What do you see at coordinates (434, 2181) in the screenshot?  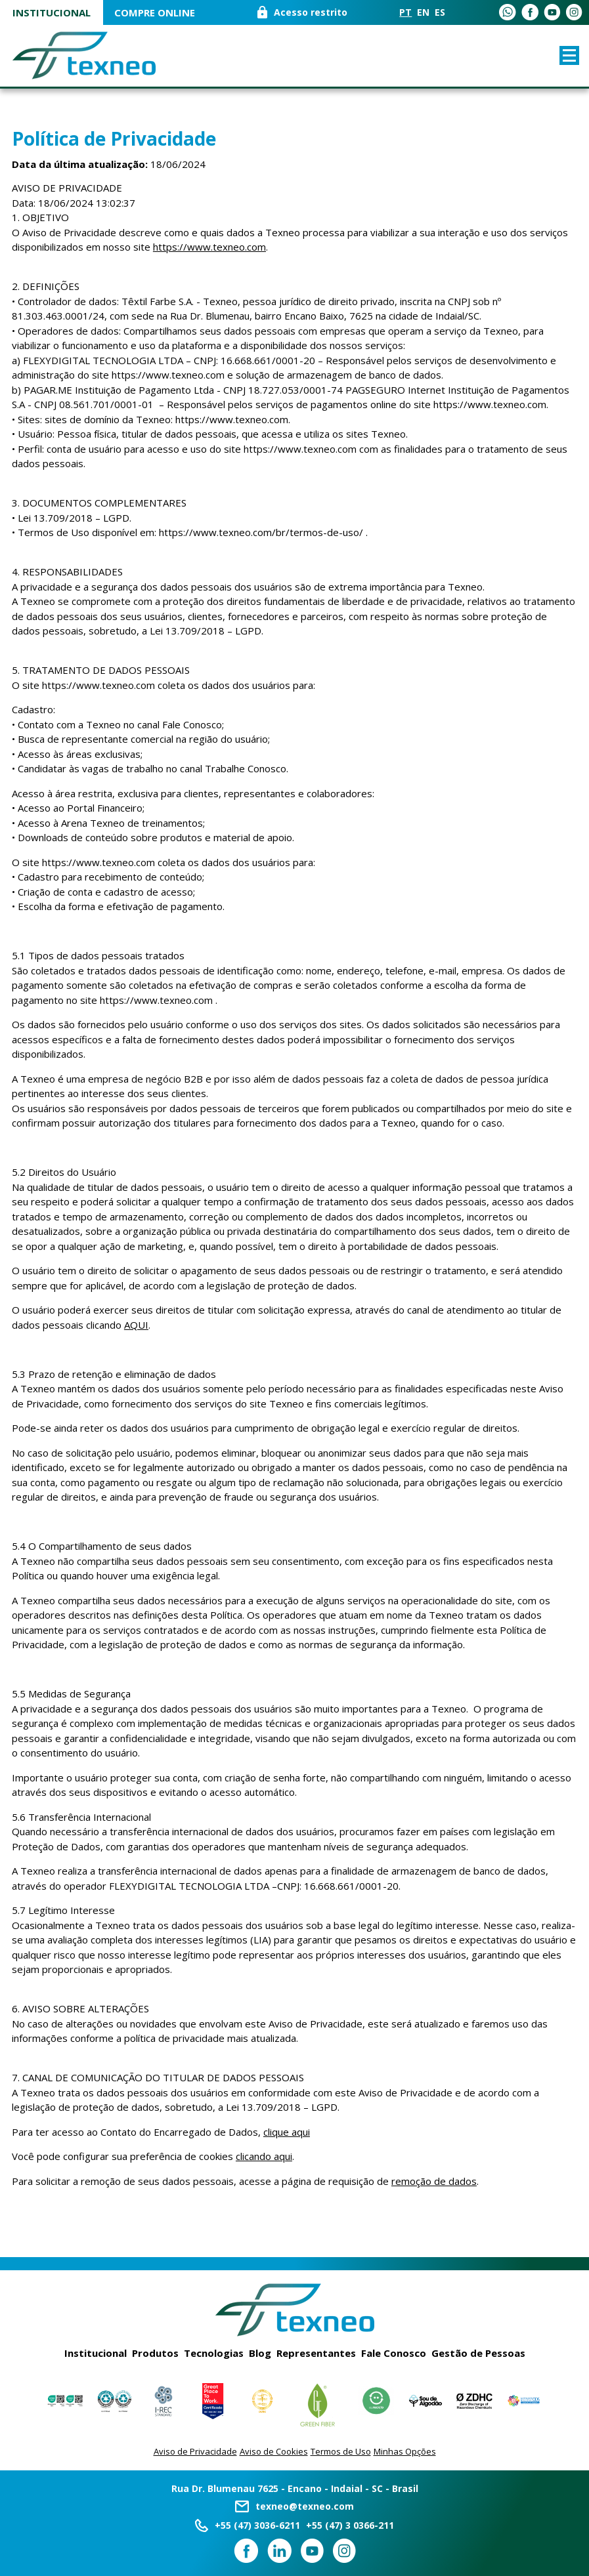 I see `remoção de dados` at bounding box center [434, 2181].